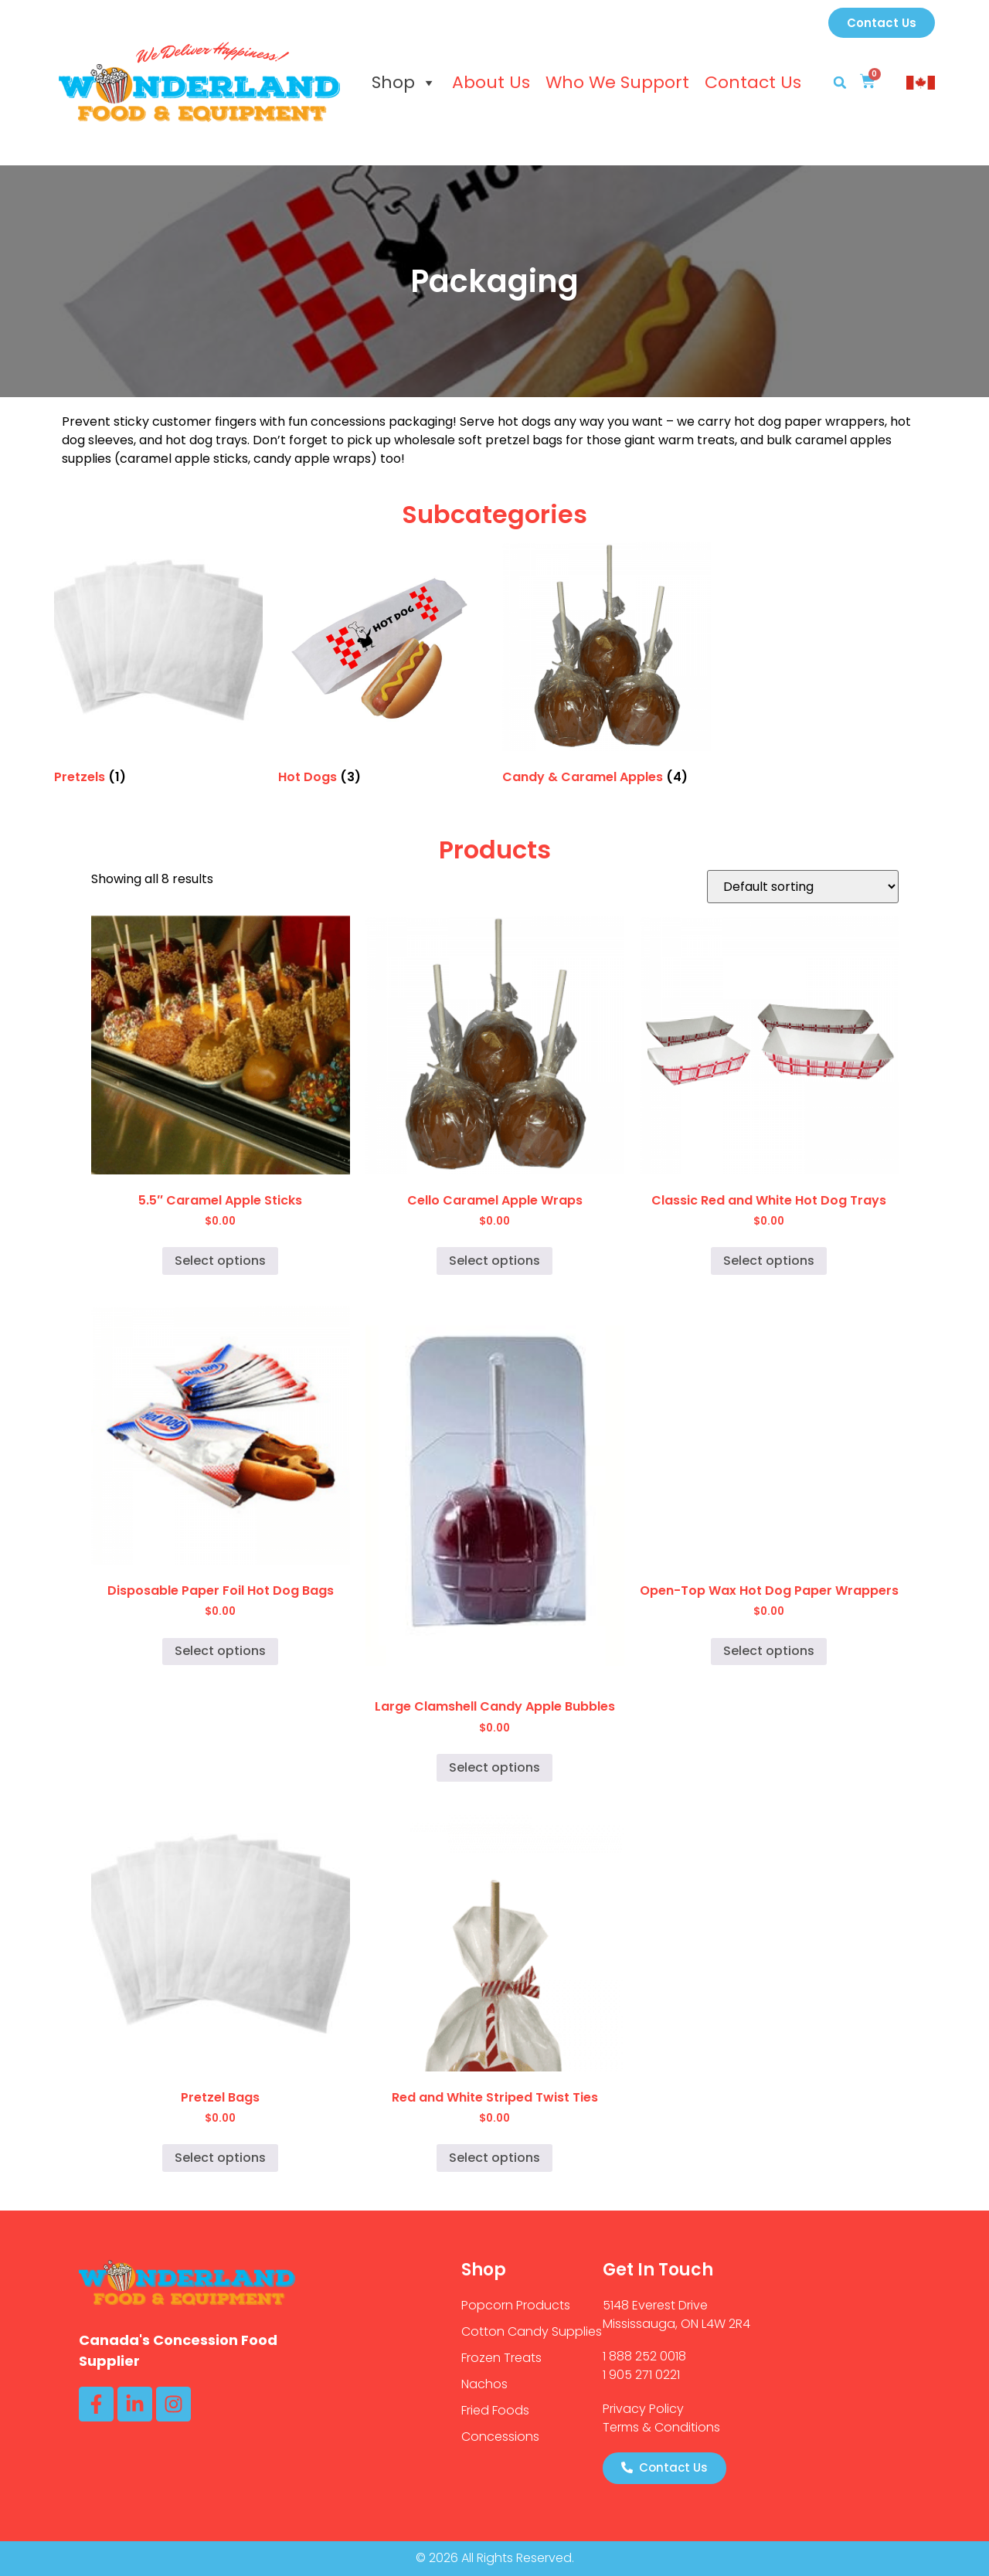 This screenshot has width=989, height=2576. I want to click on Nachos, so click(484, 2384).